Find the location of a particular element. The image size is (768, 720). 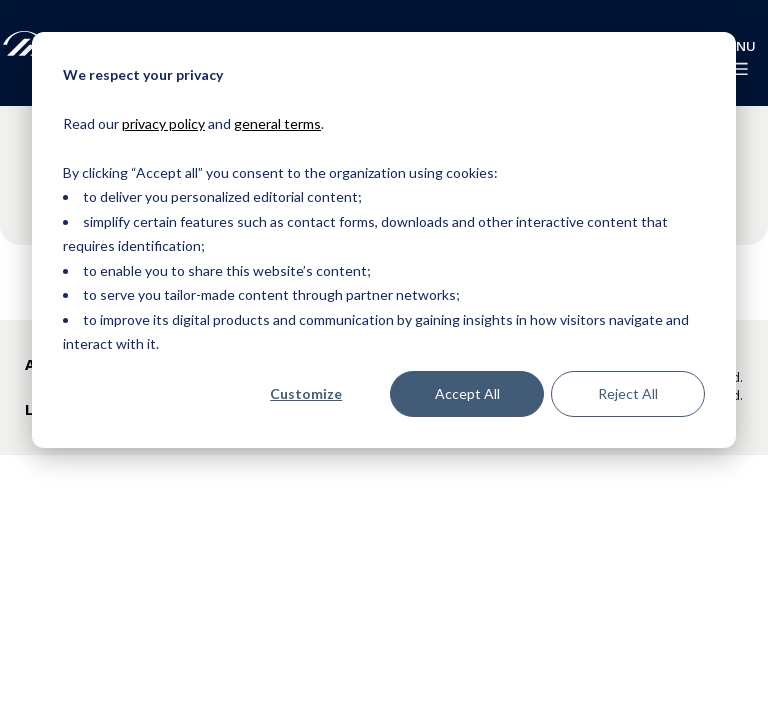

Customize is located at coordinates (306, 393).